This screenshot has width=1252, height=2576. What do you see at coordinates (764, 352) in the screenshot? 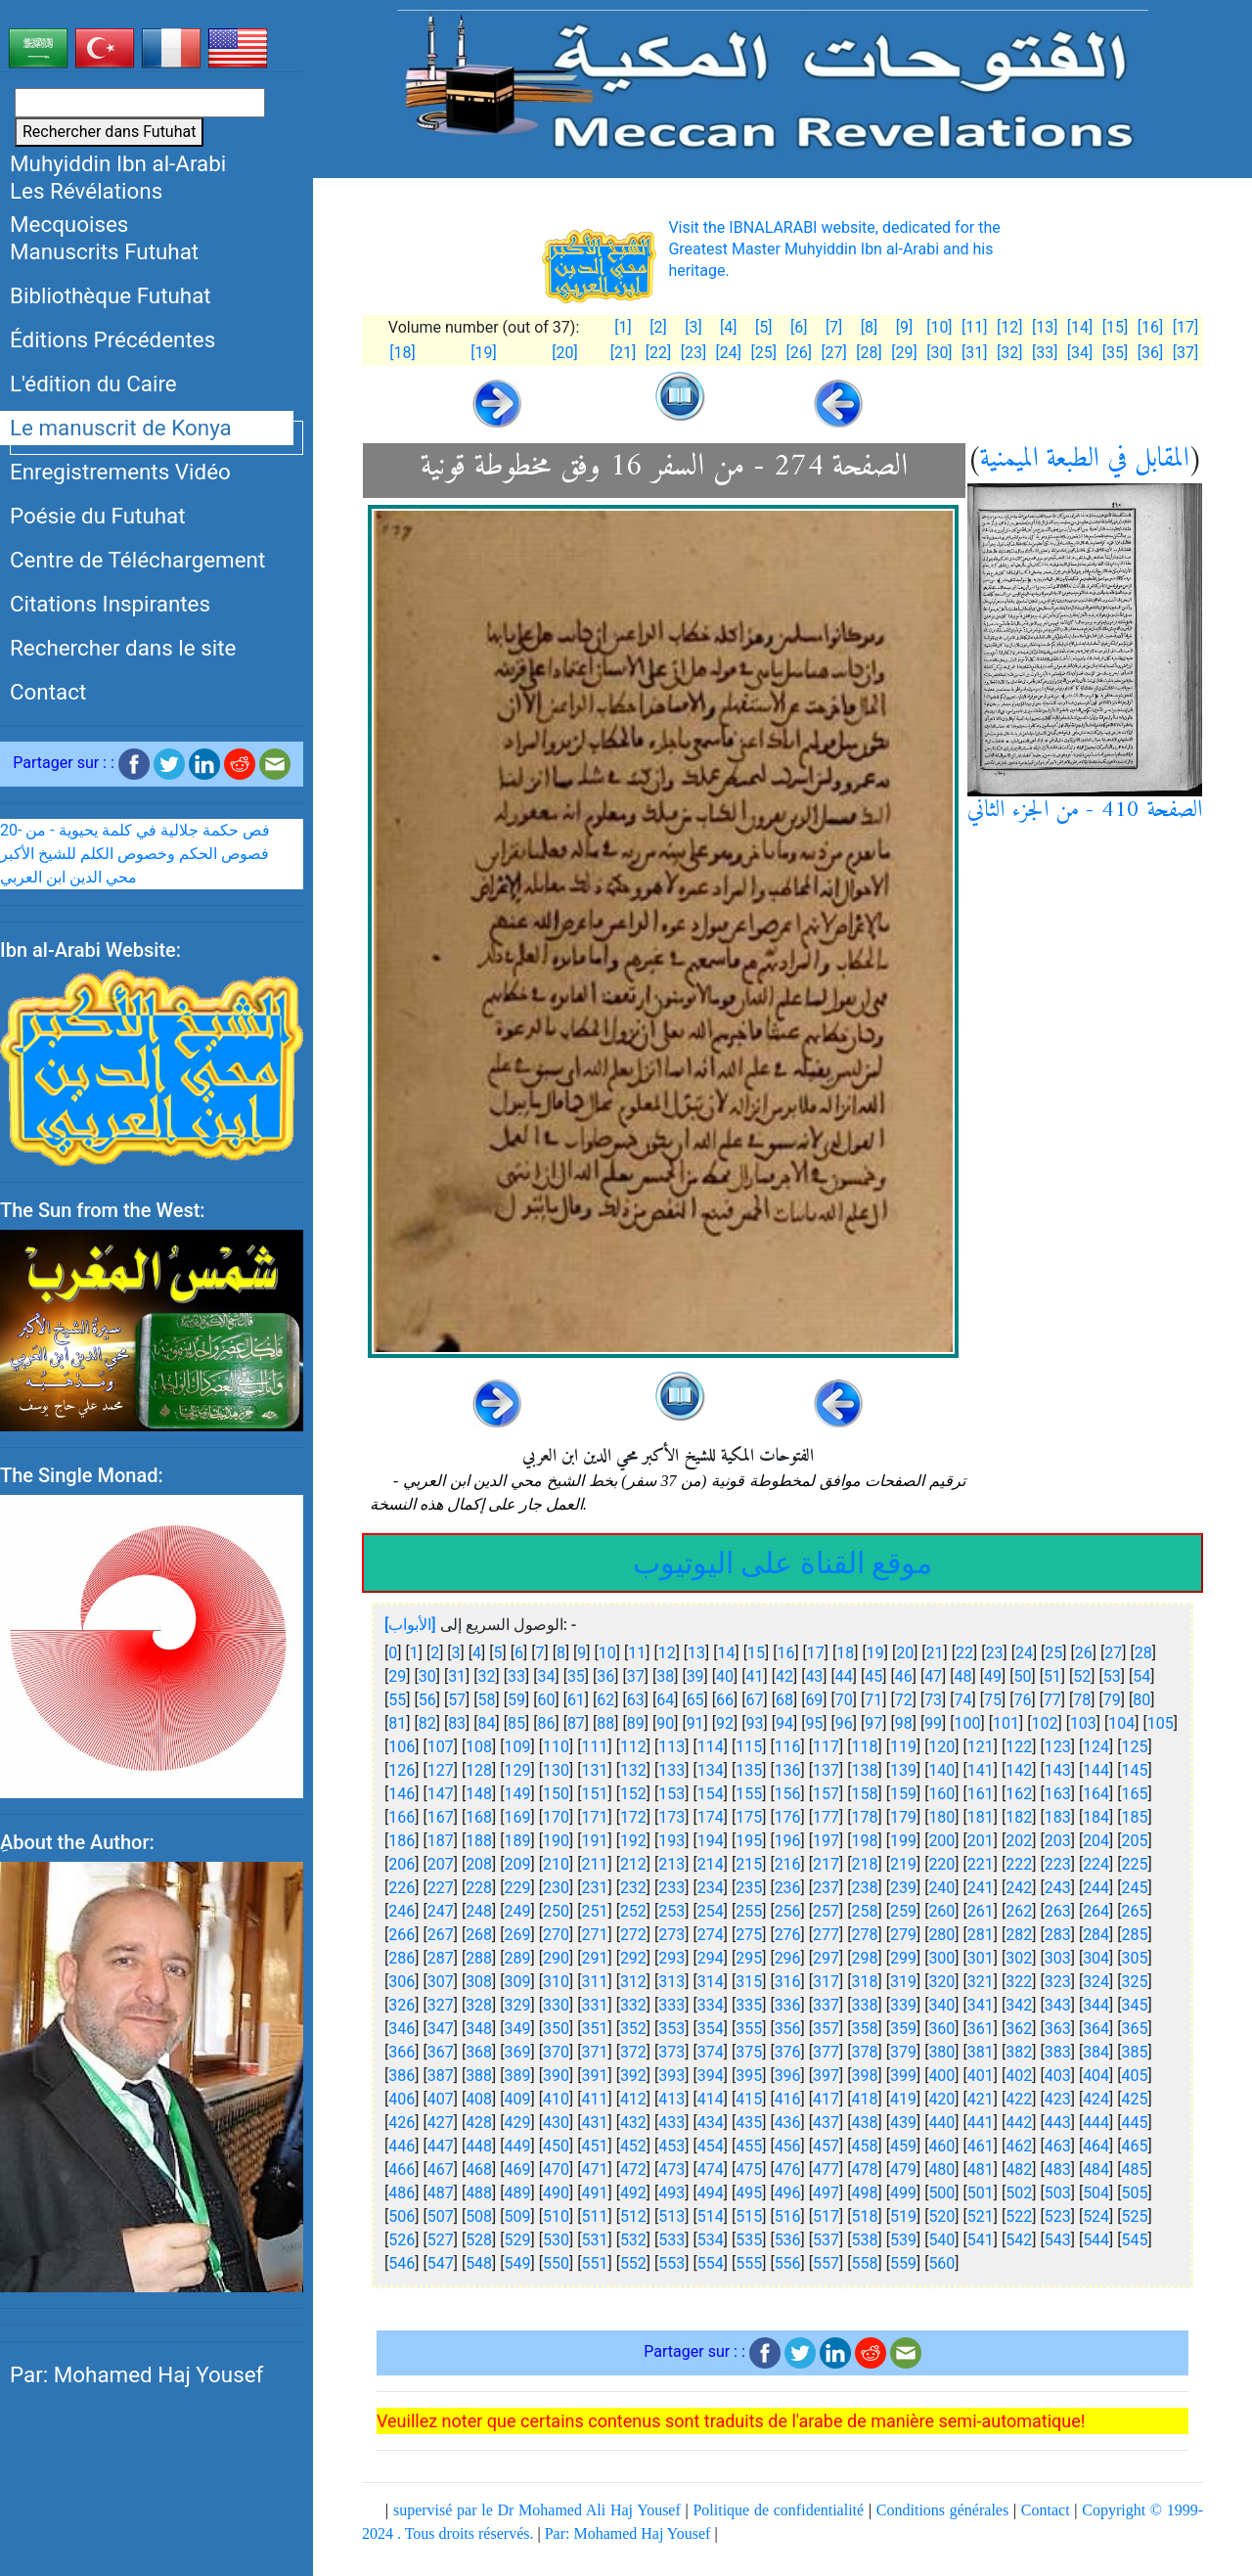
I see `[25]` at bounding box center [764, 352].